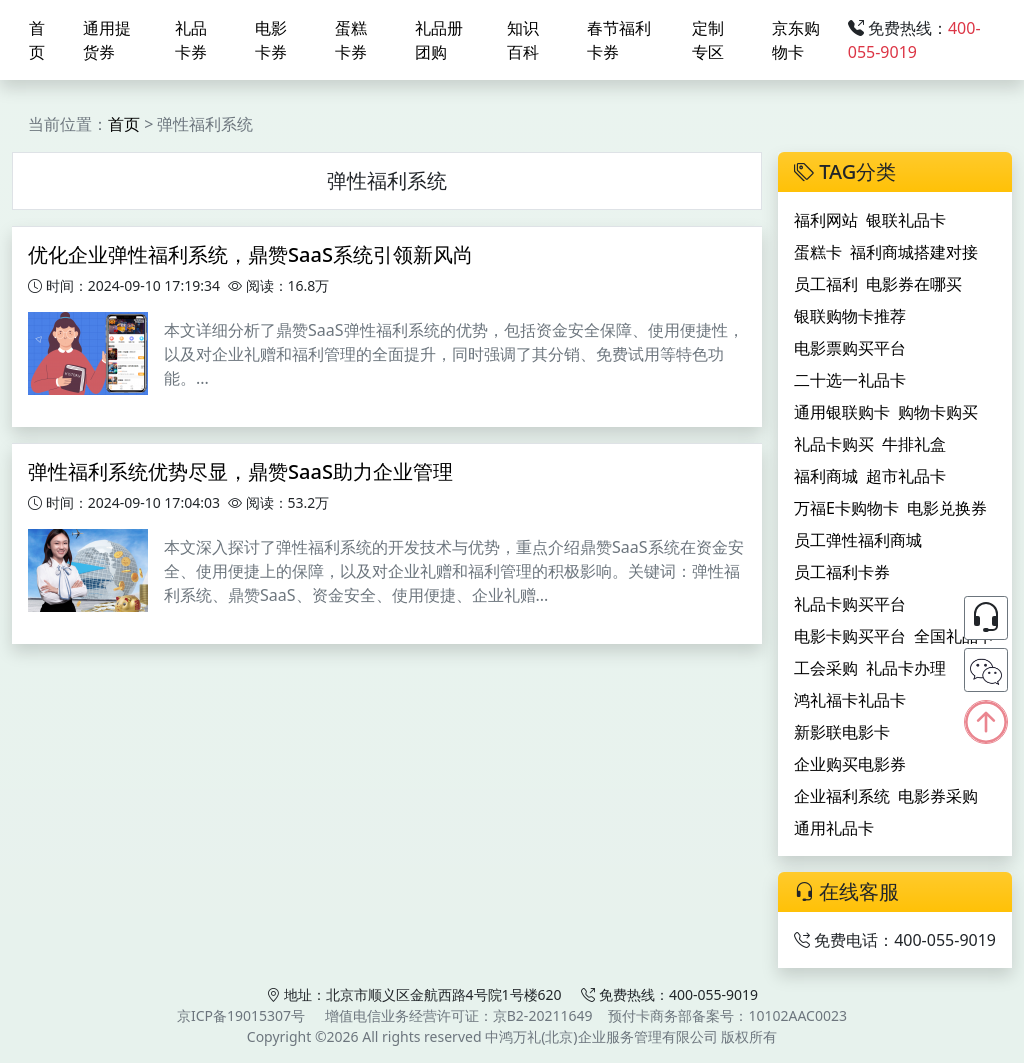  I want to click on 福利商城, so click(826, 476).